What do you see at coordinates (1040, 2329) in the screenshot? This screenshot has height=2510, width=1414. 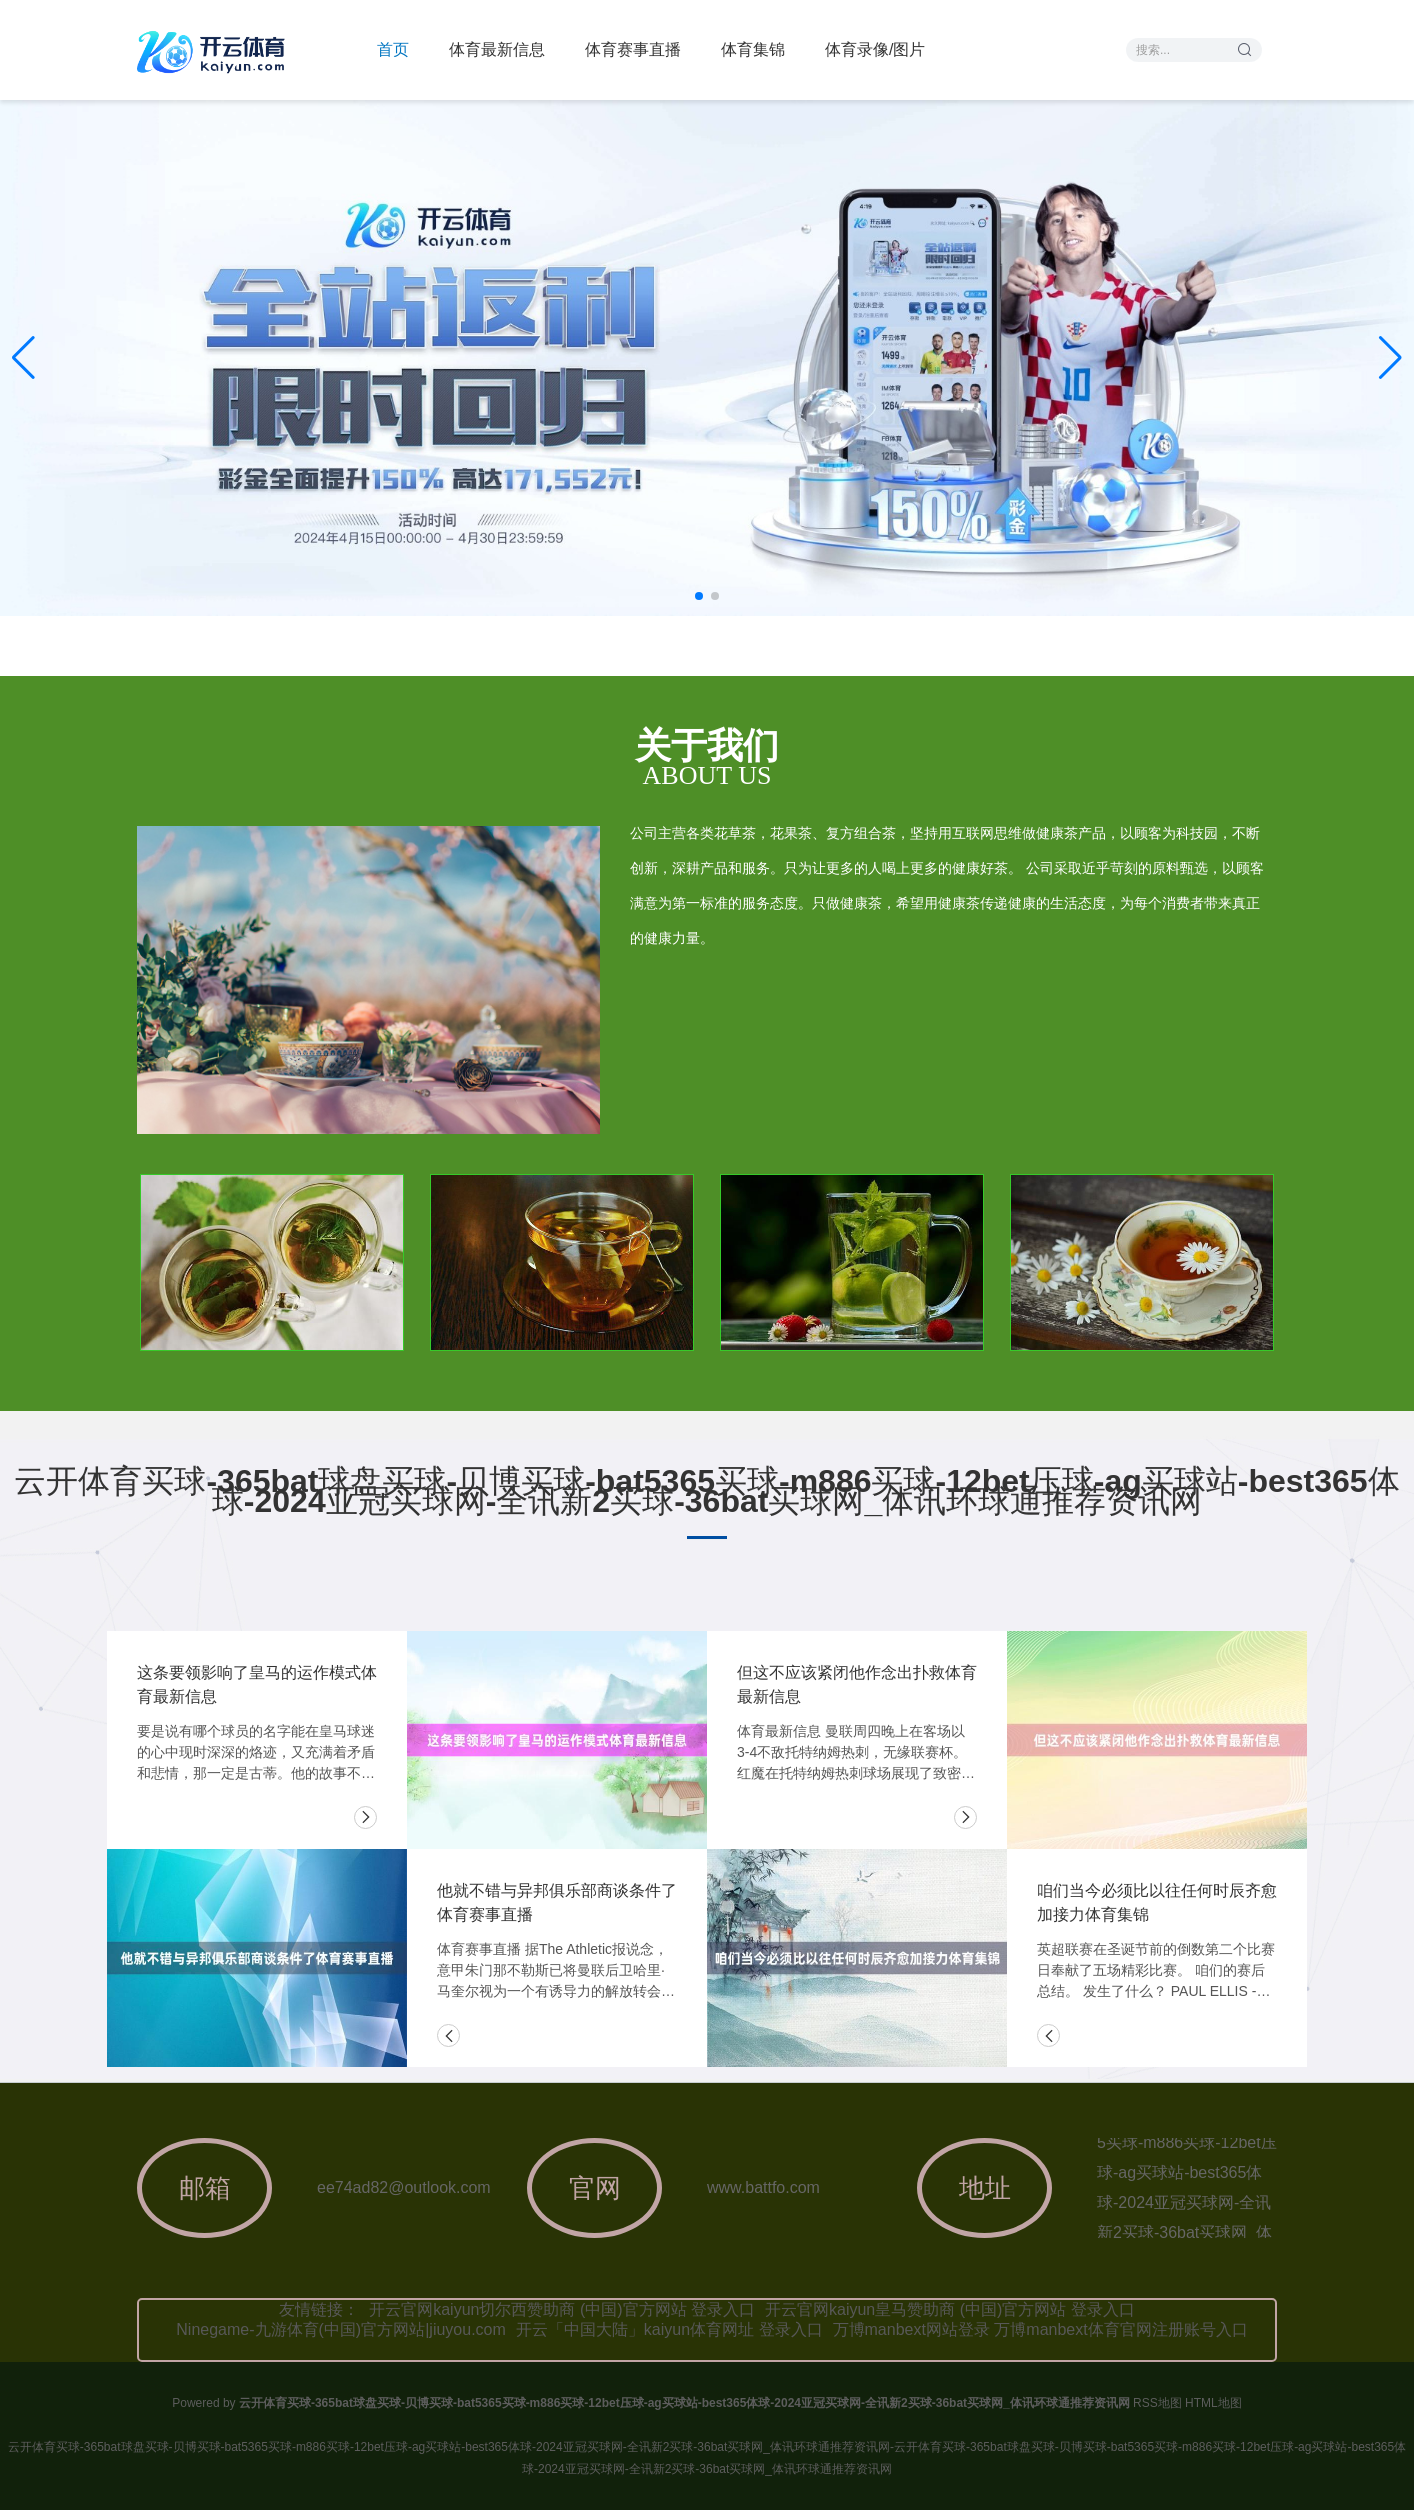 I see `万博manbext网站登录 万博manbext体育官网注册账号入口` at bounding box center [1040, 2329].